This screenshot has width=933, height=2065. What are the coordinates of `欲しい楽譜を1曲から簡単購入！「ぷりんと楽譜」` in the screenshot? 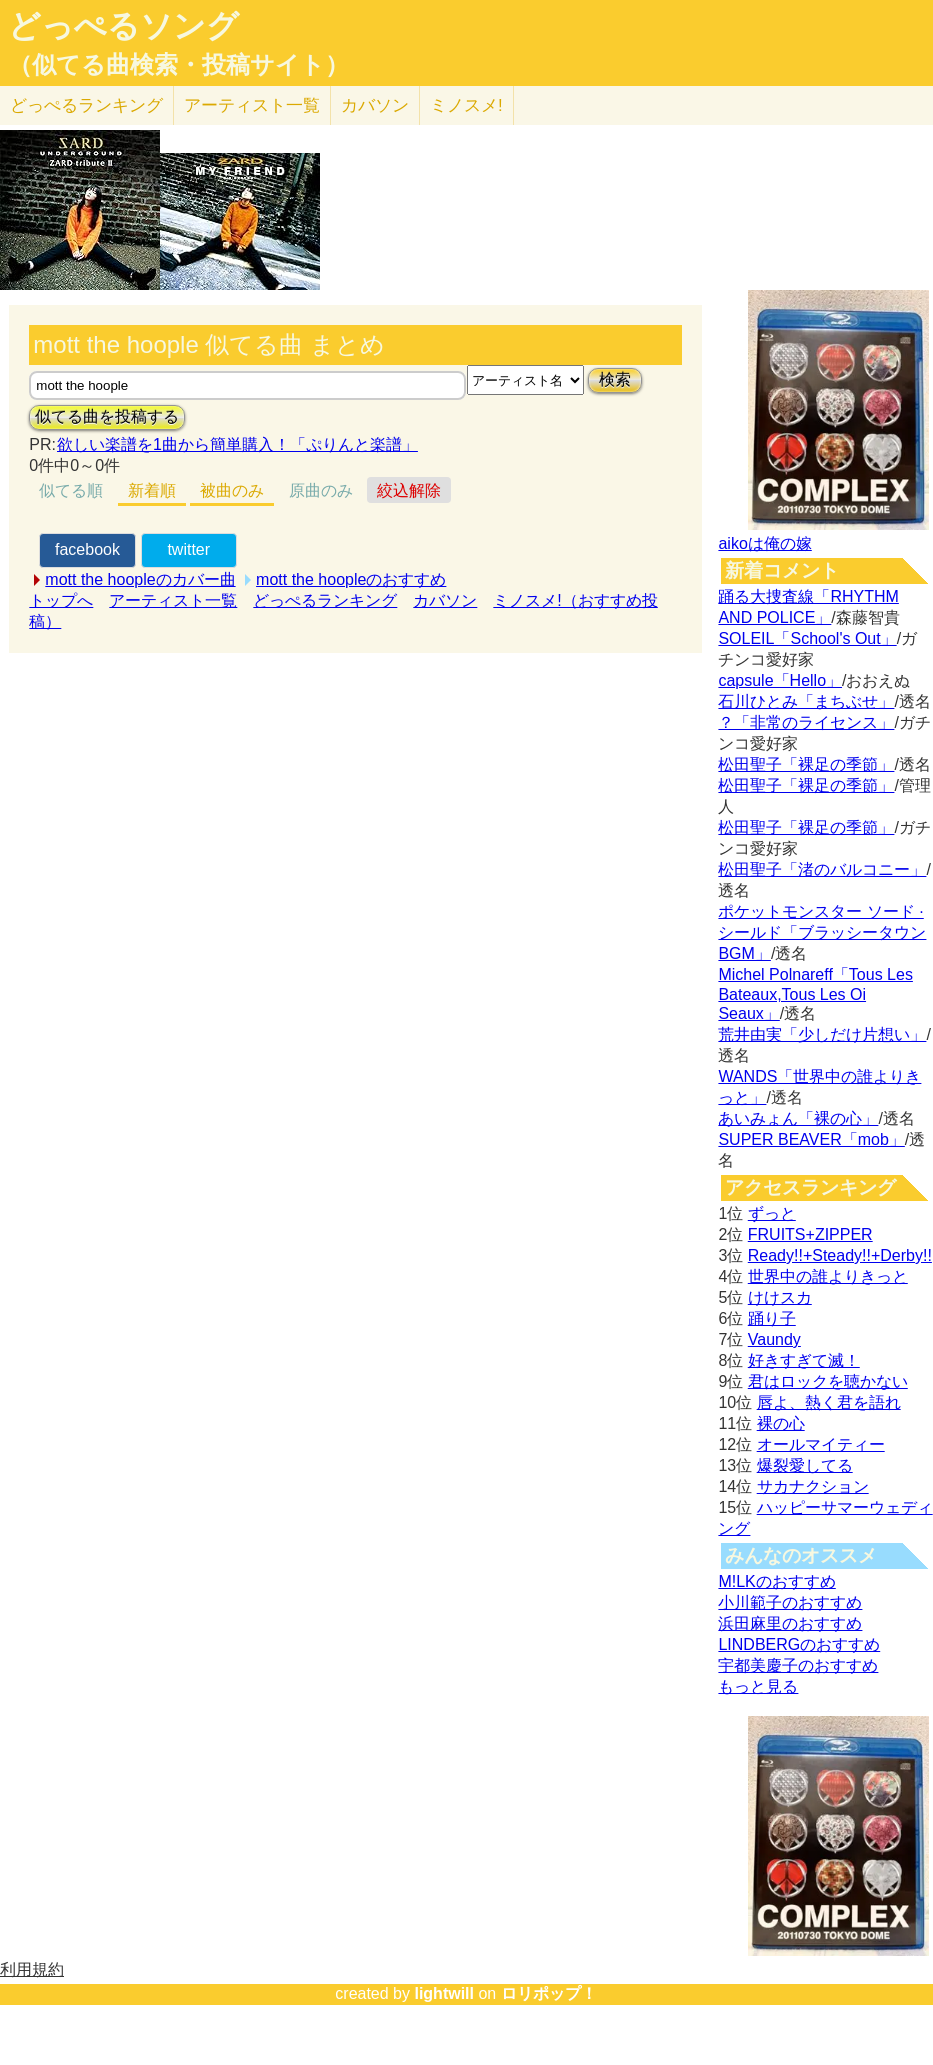 It's located at (237, 444).